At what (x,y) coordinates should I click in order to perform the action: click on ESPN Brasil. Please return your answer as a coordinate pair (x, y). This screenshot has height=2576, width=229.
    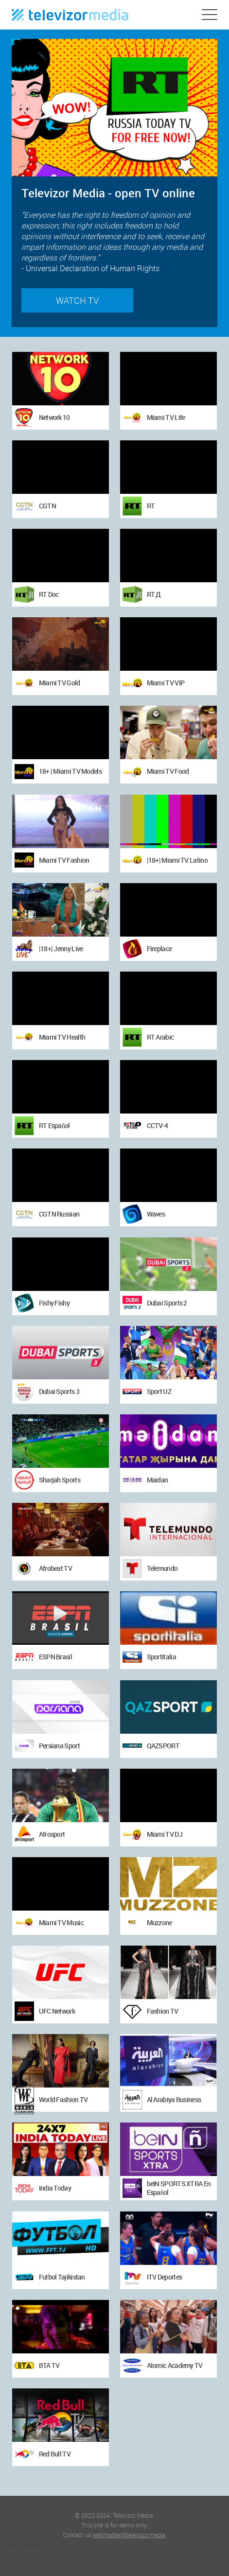
    Looking at the image, I should click on (55, 1656).